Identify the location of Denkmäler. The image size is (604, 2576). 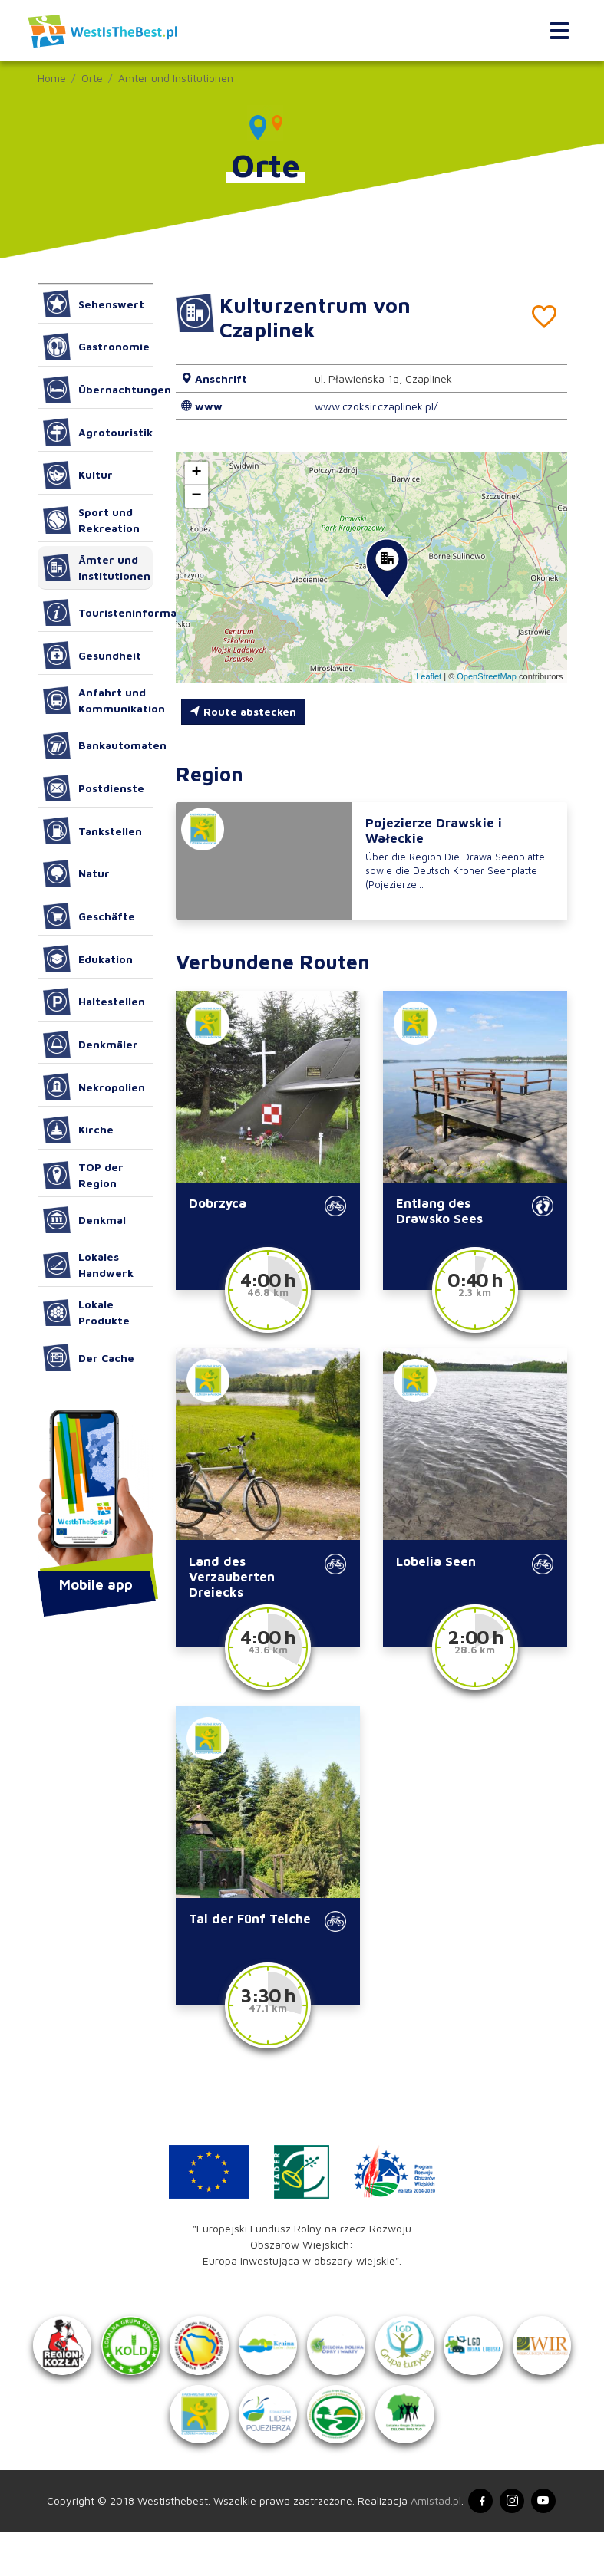
(91, 1044).